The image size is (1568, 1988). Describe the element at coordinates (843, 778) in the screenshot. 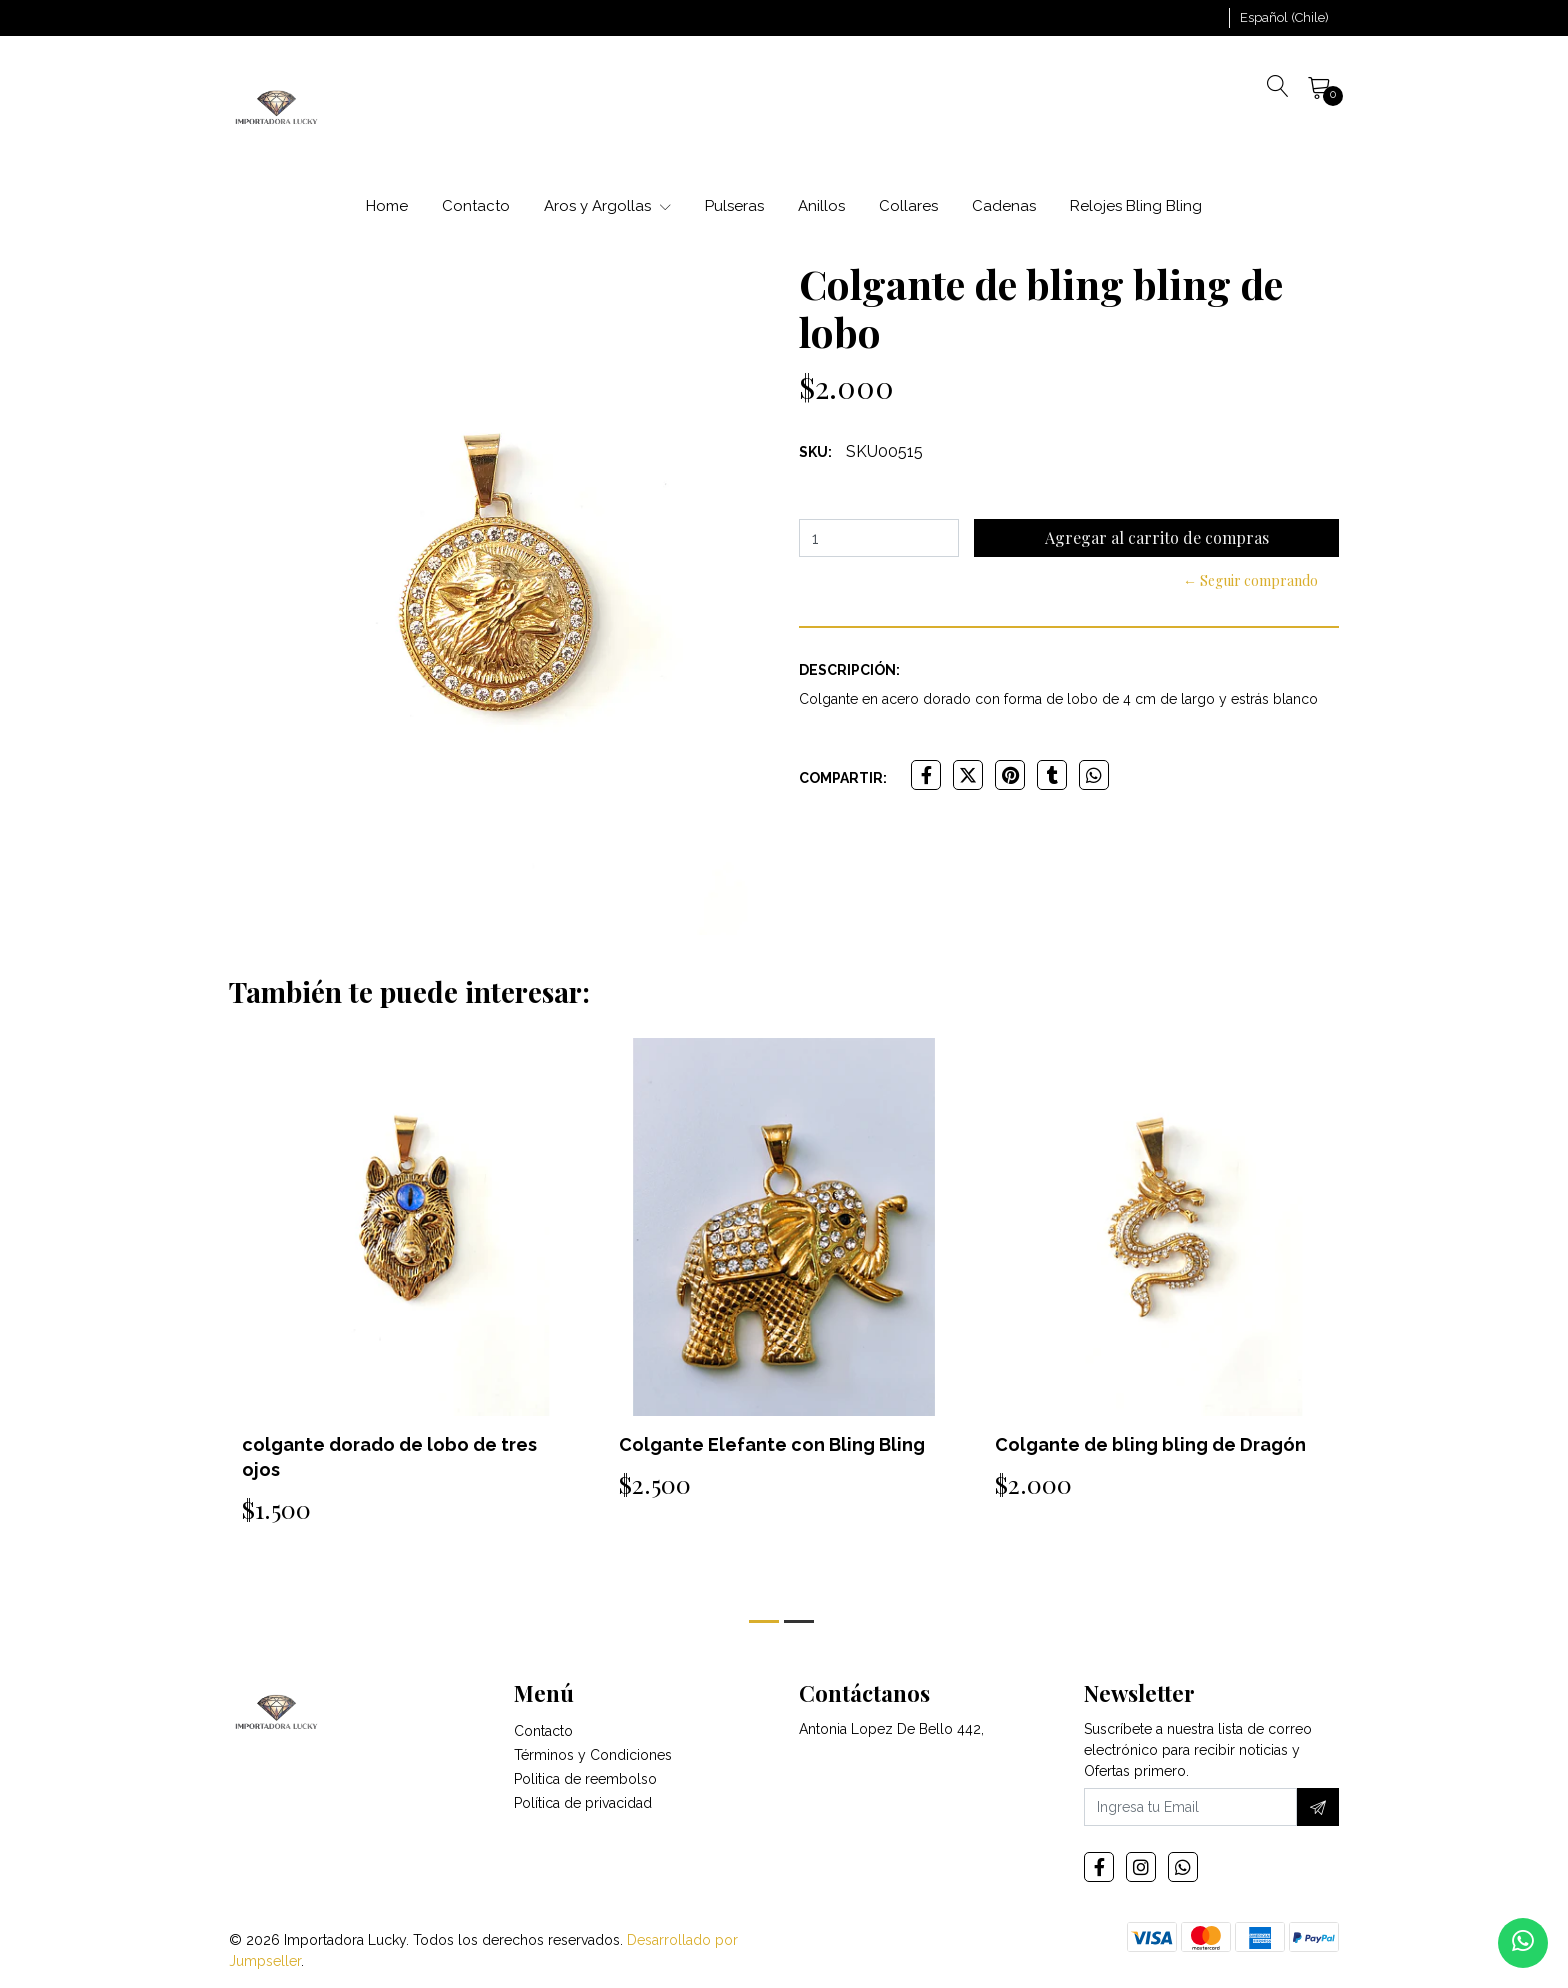

I see `Compartir:` at that location.